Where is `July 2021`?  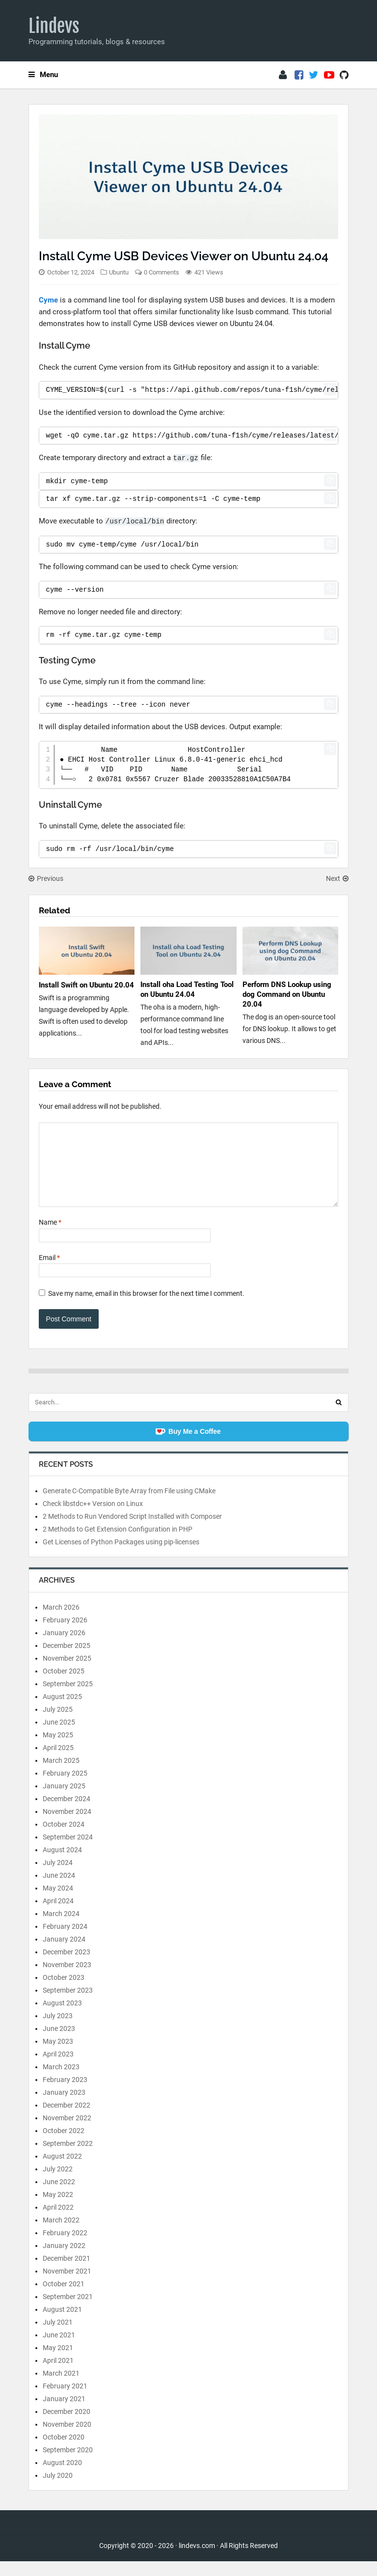 July 2021 is located at coordinates (58, 2337).